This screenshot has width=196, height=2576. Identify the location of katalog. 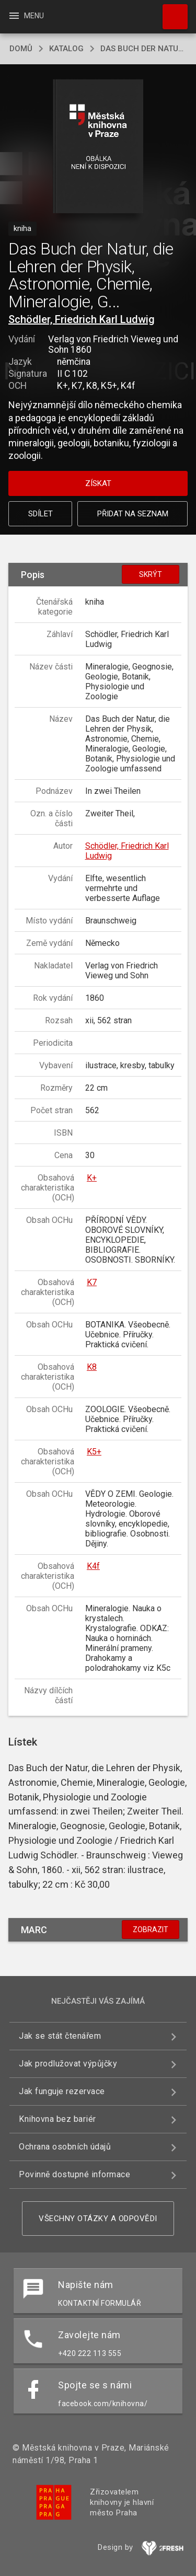
(66, 48).